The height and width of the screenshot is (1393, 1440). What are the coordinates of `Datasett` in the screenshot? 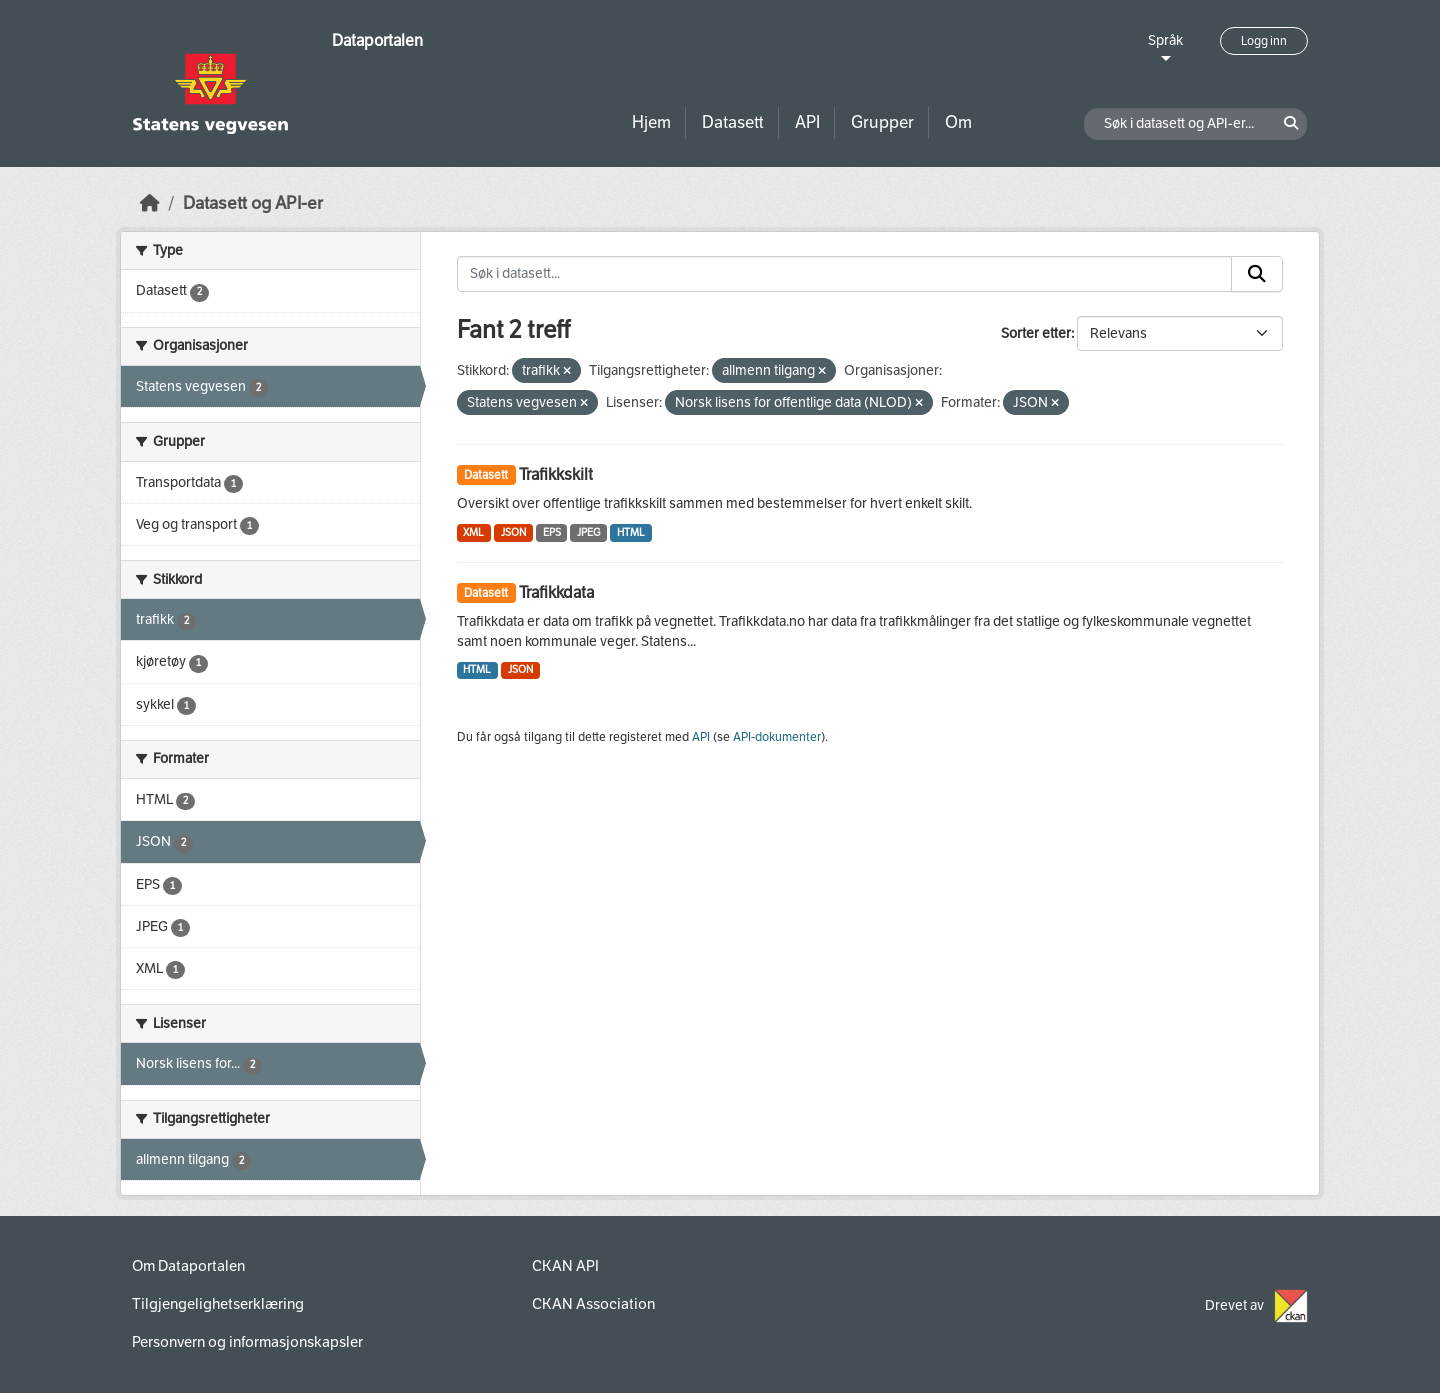 It's located at (733, 122).